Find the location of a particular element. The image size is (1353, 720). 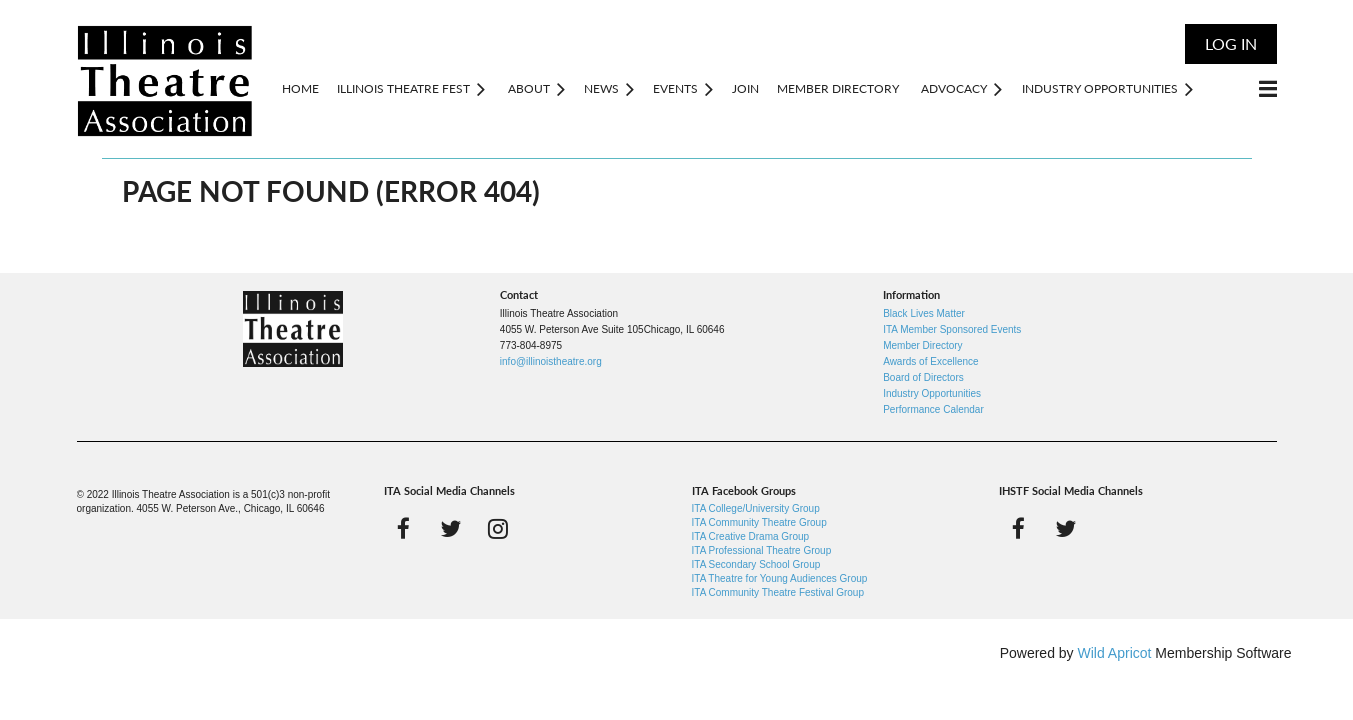

Awards of Excellence is located at coordinates (930, 361).